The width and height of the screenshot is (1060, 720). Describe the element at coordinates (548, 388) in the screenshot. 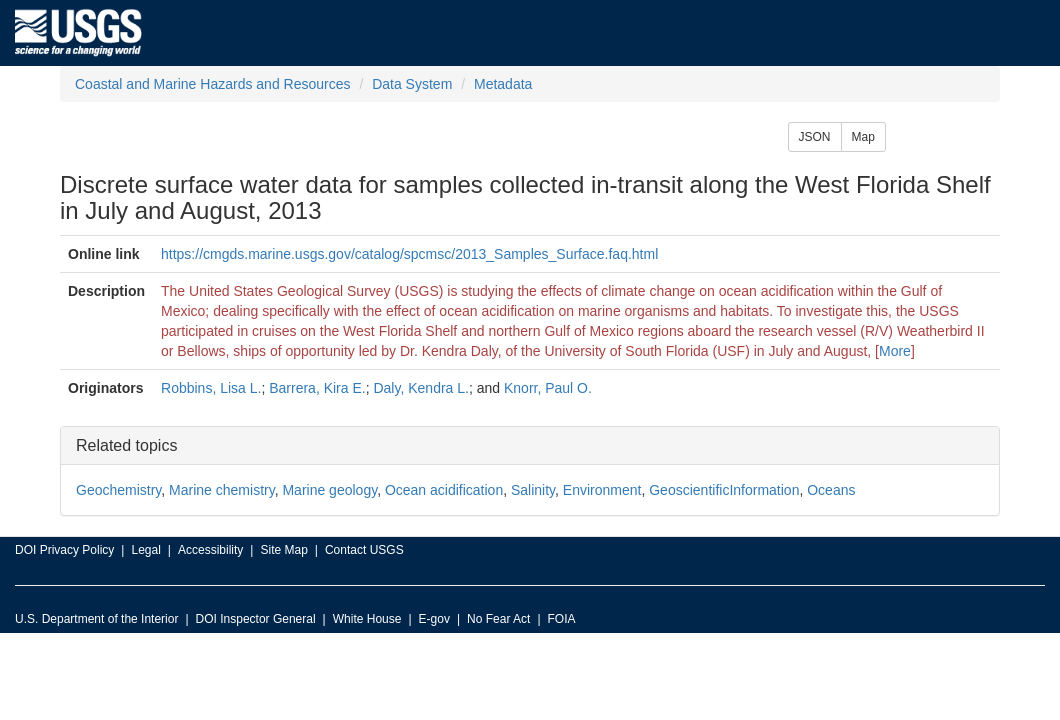

I see `Knorr, Paul O.` at that location.